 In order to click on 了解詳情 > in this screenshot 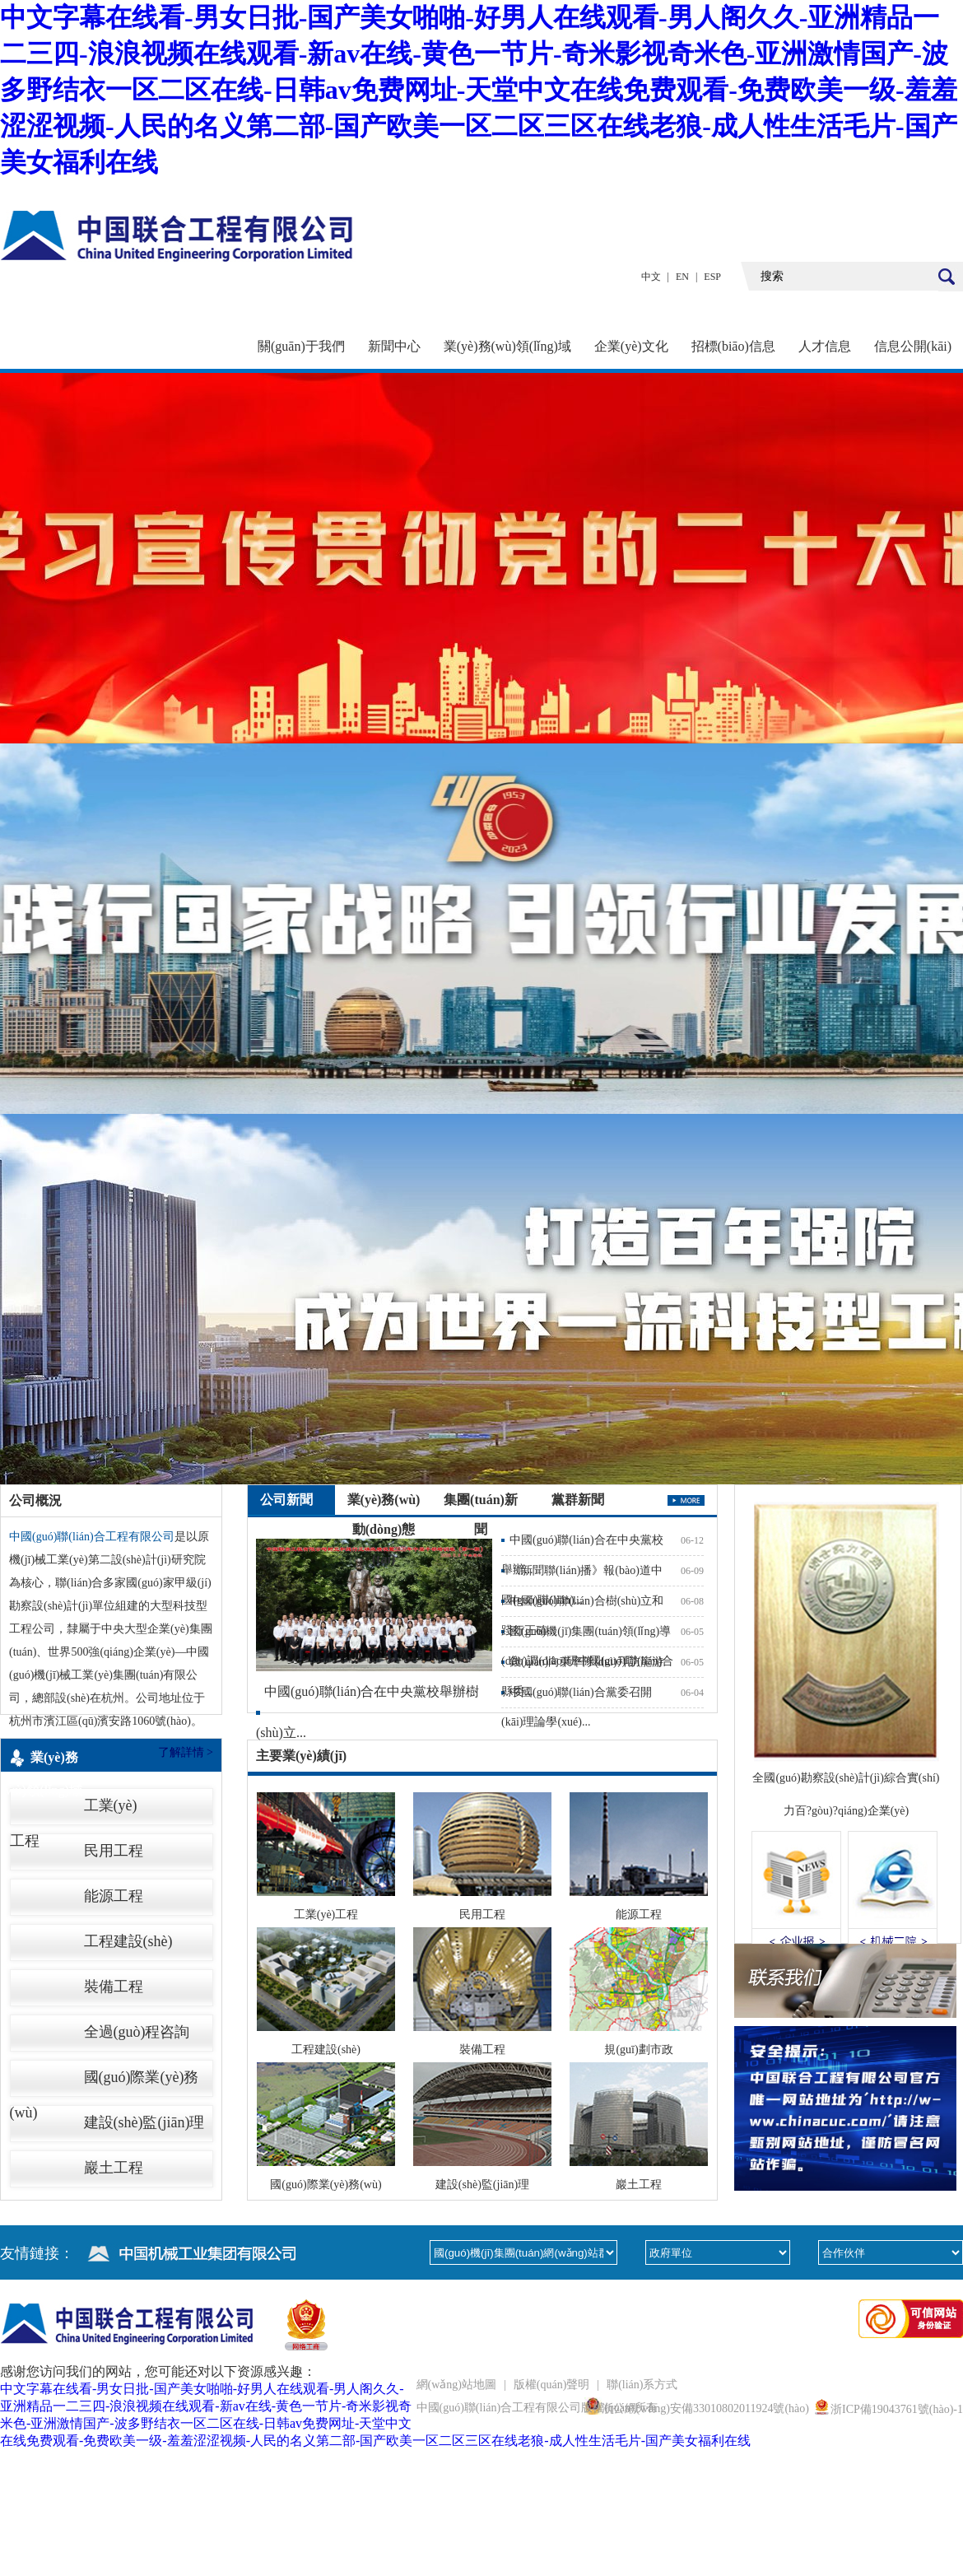, I will do `click(185, 1752)`.